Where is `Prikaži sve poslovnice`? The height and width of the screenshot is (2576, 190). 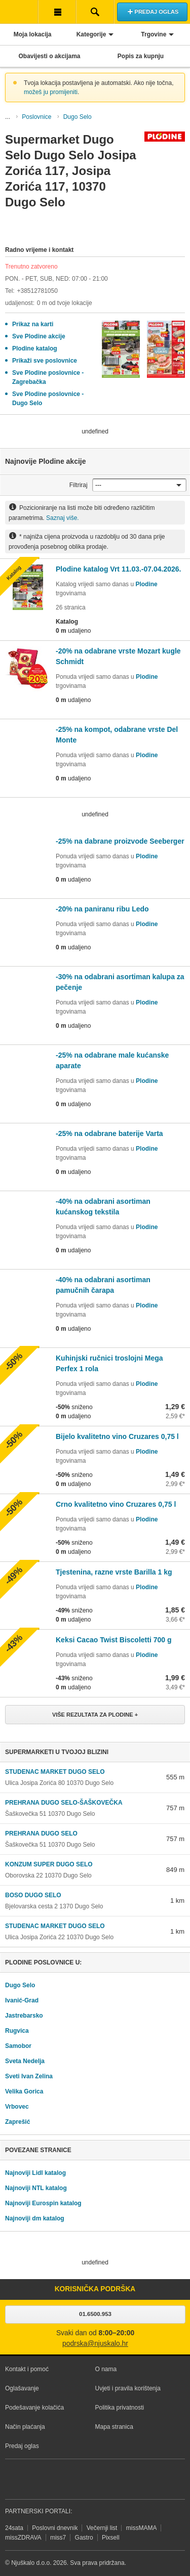
Prikaži sve poslovnice is located at coordinates (44, 360).